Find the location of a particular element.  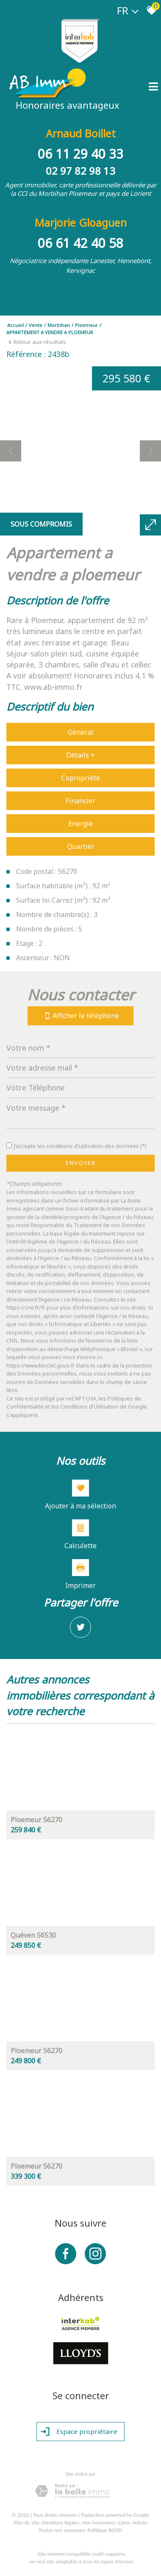

Energie is located at coordinates (80, 823).